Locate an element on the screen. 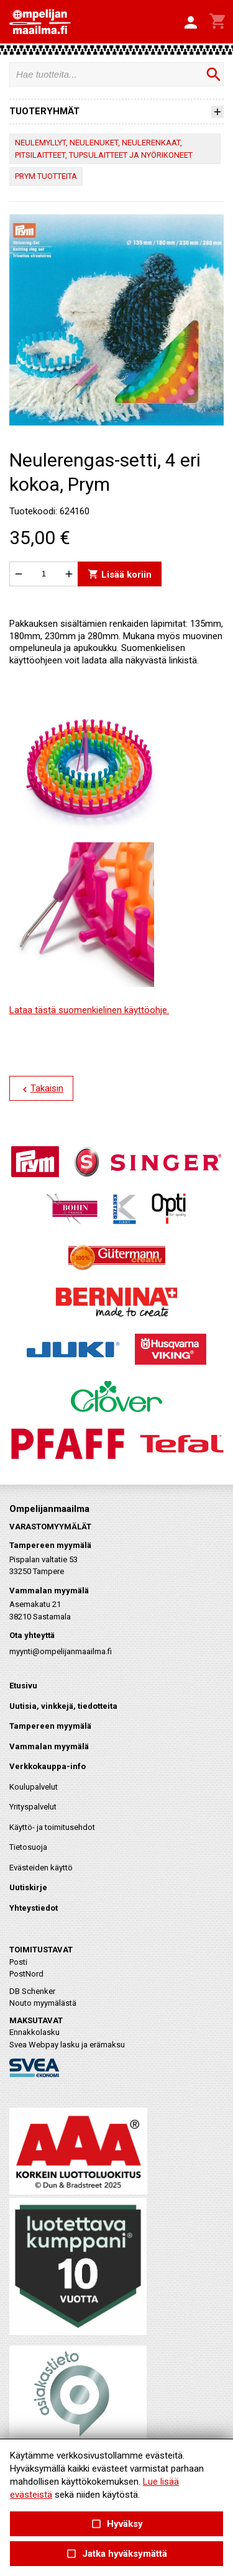 The image size is (233, 2576). Etusivu is located at coordinates (23, 1685).